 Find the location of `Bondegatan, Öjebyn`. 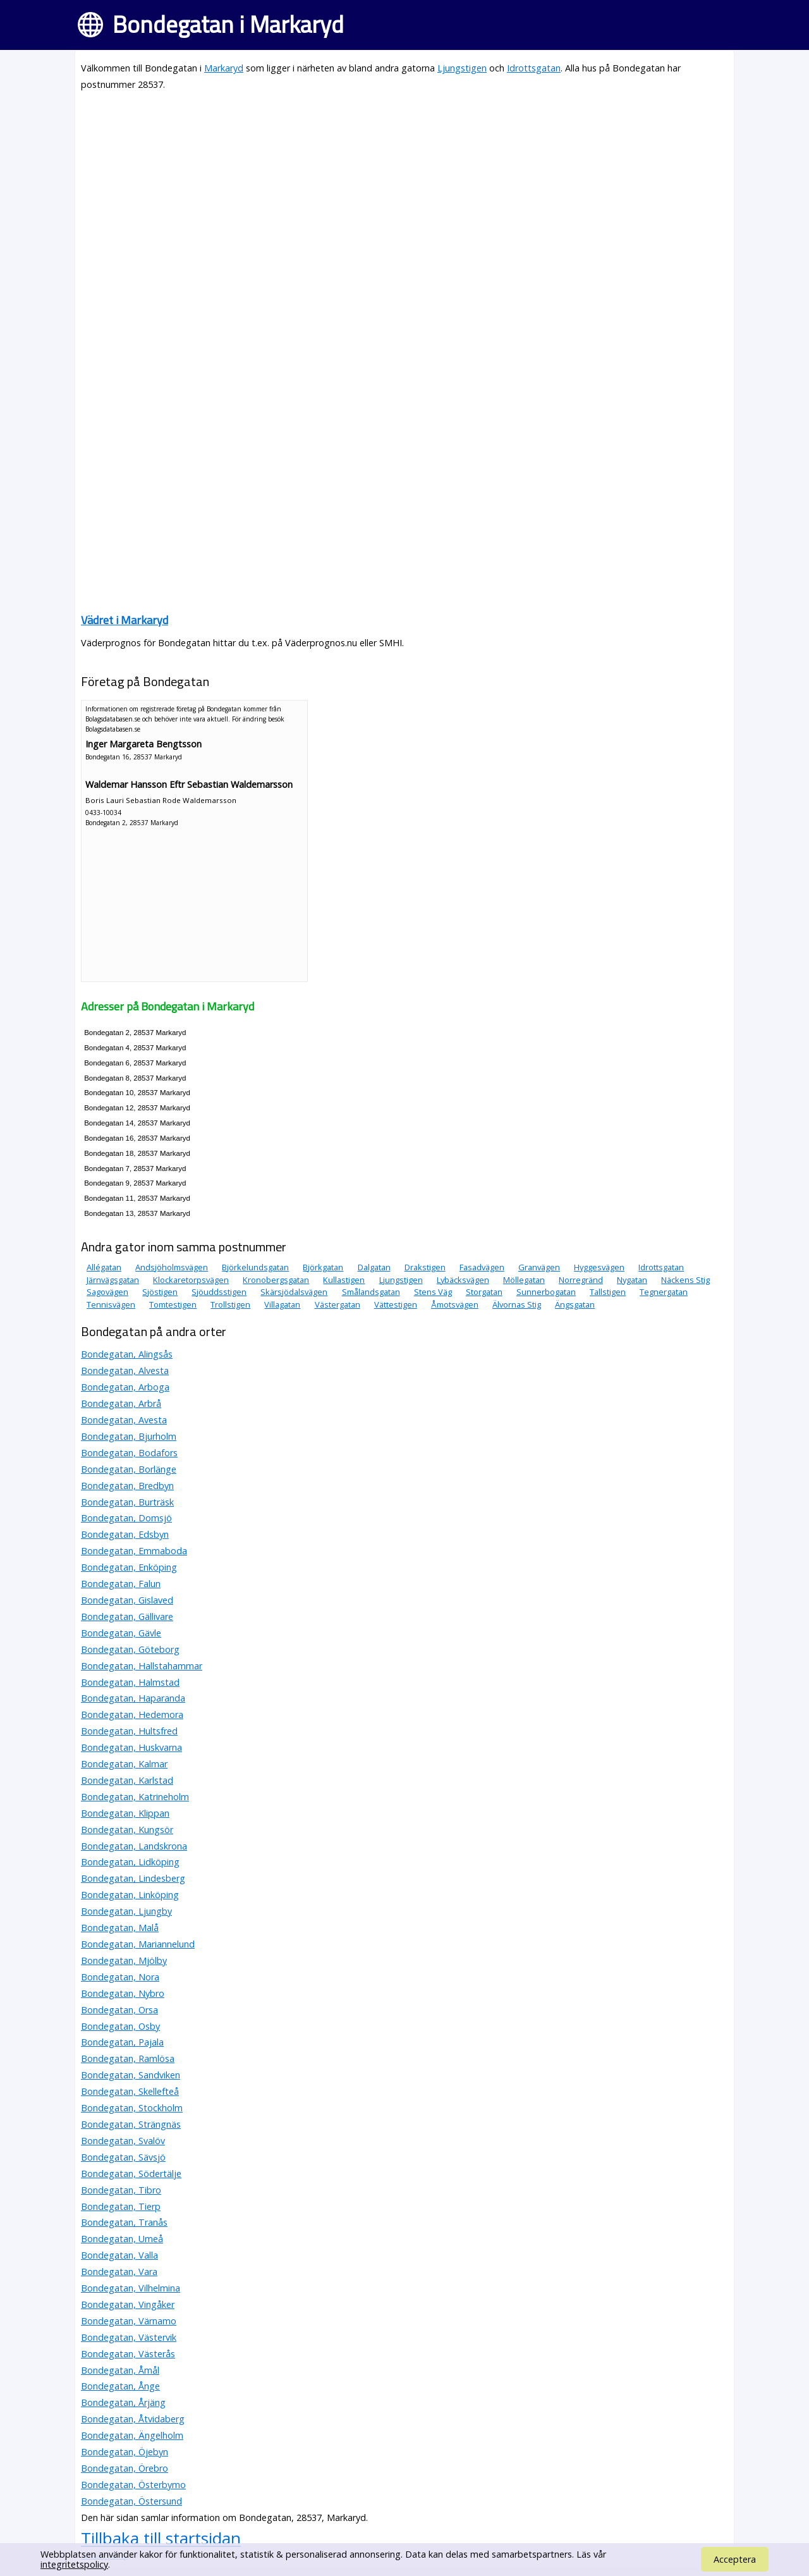

Bondegatan, Öjebyn is located at coordinates (124, 2452).